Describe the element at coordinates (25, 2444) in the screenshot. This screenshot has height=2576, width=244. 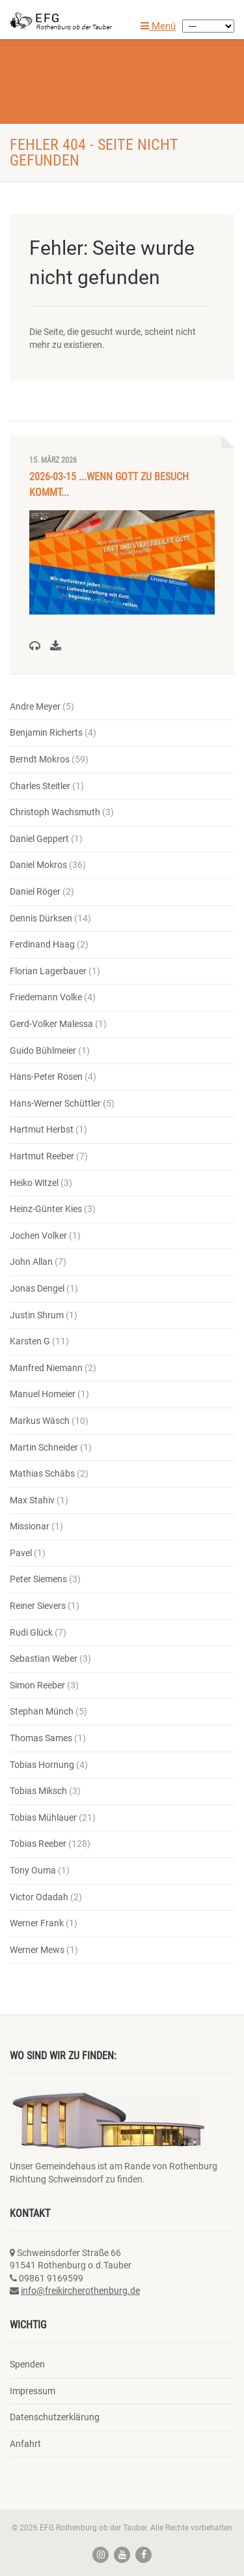
I see `Anfahrt` at that location.